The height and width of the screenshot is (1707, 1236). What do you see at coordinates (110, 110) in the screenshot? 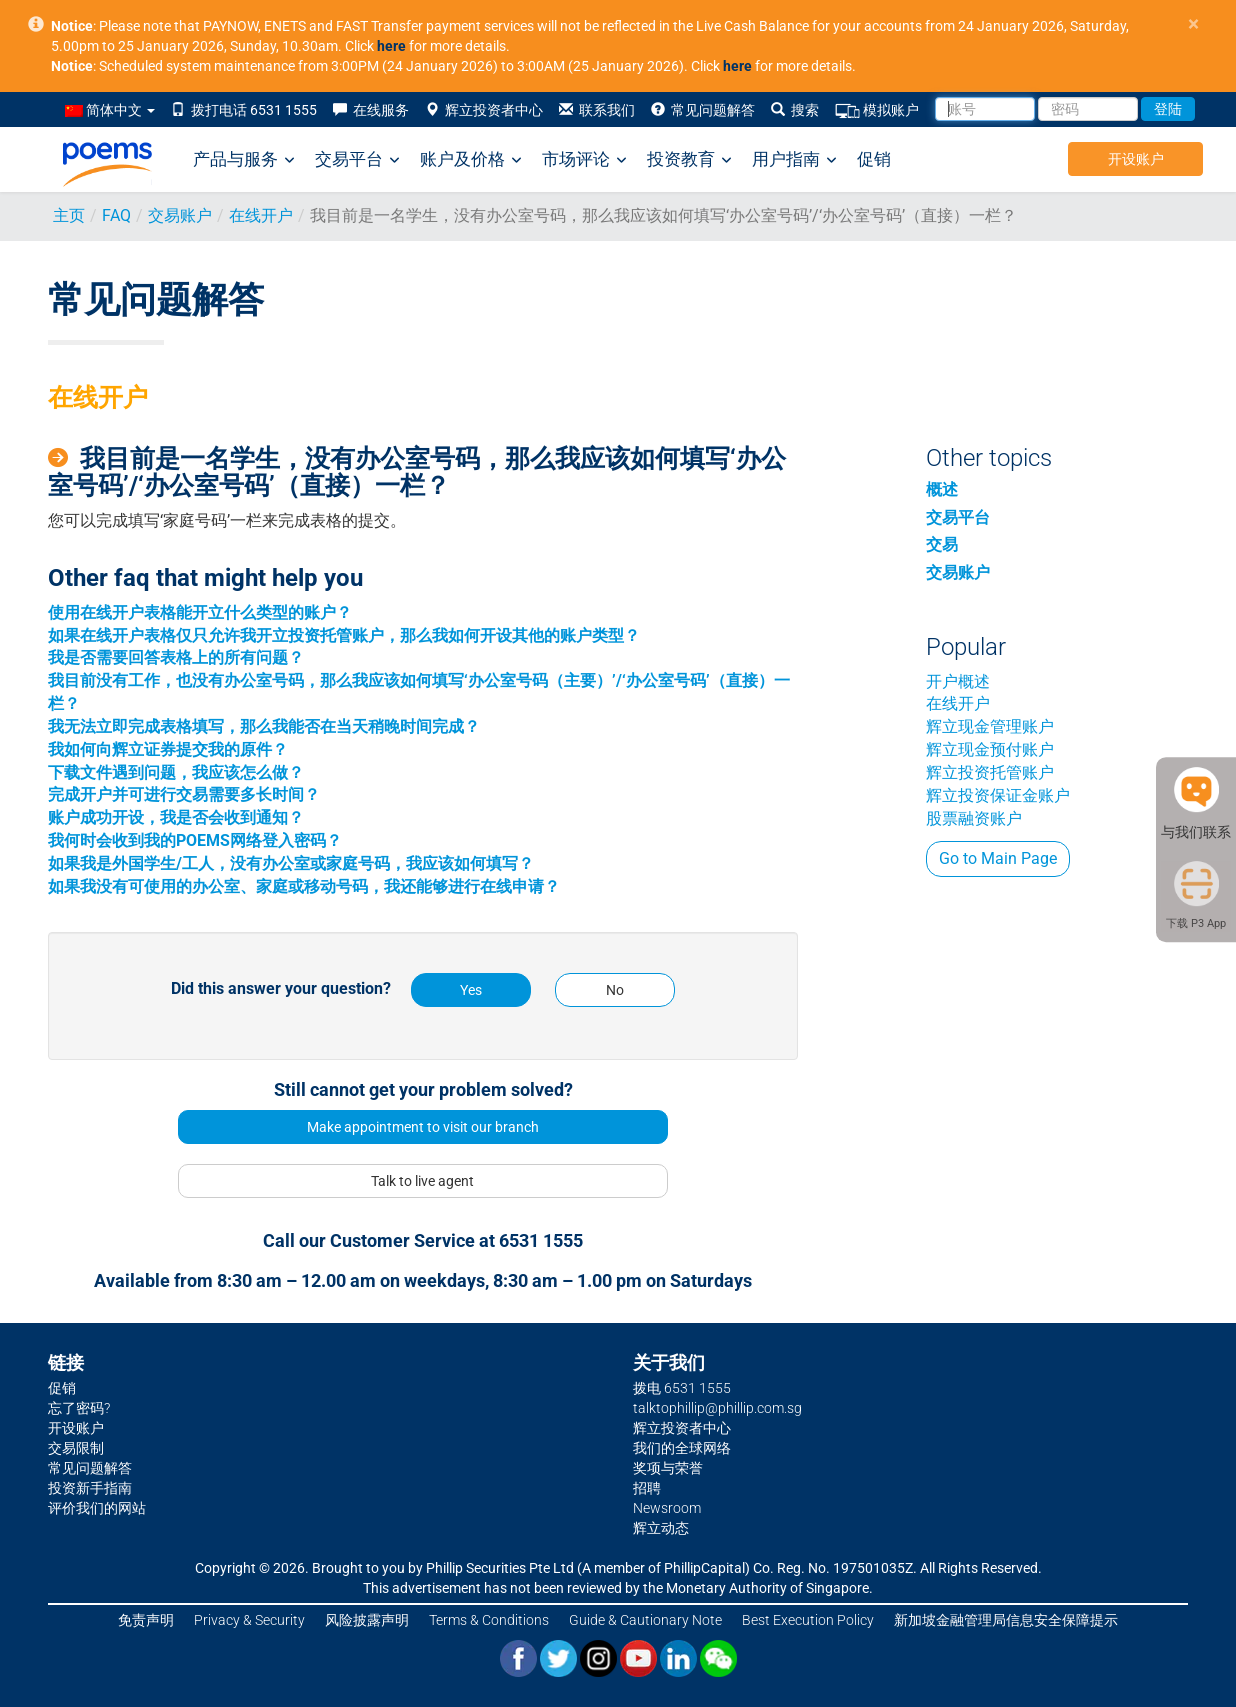
I see `简体中文` at bounding box center [110, 110].